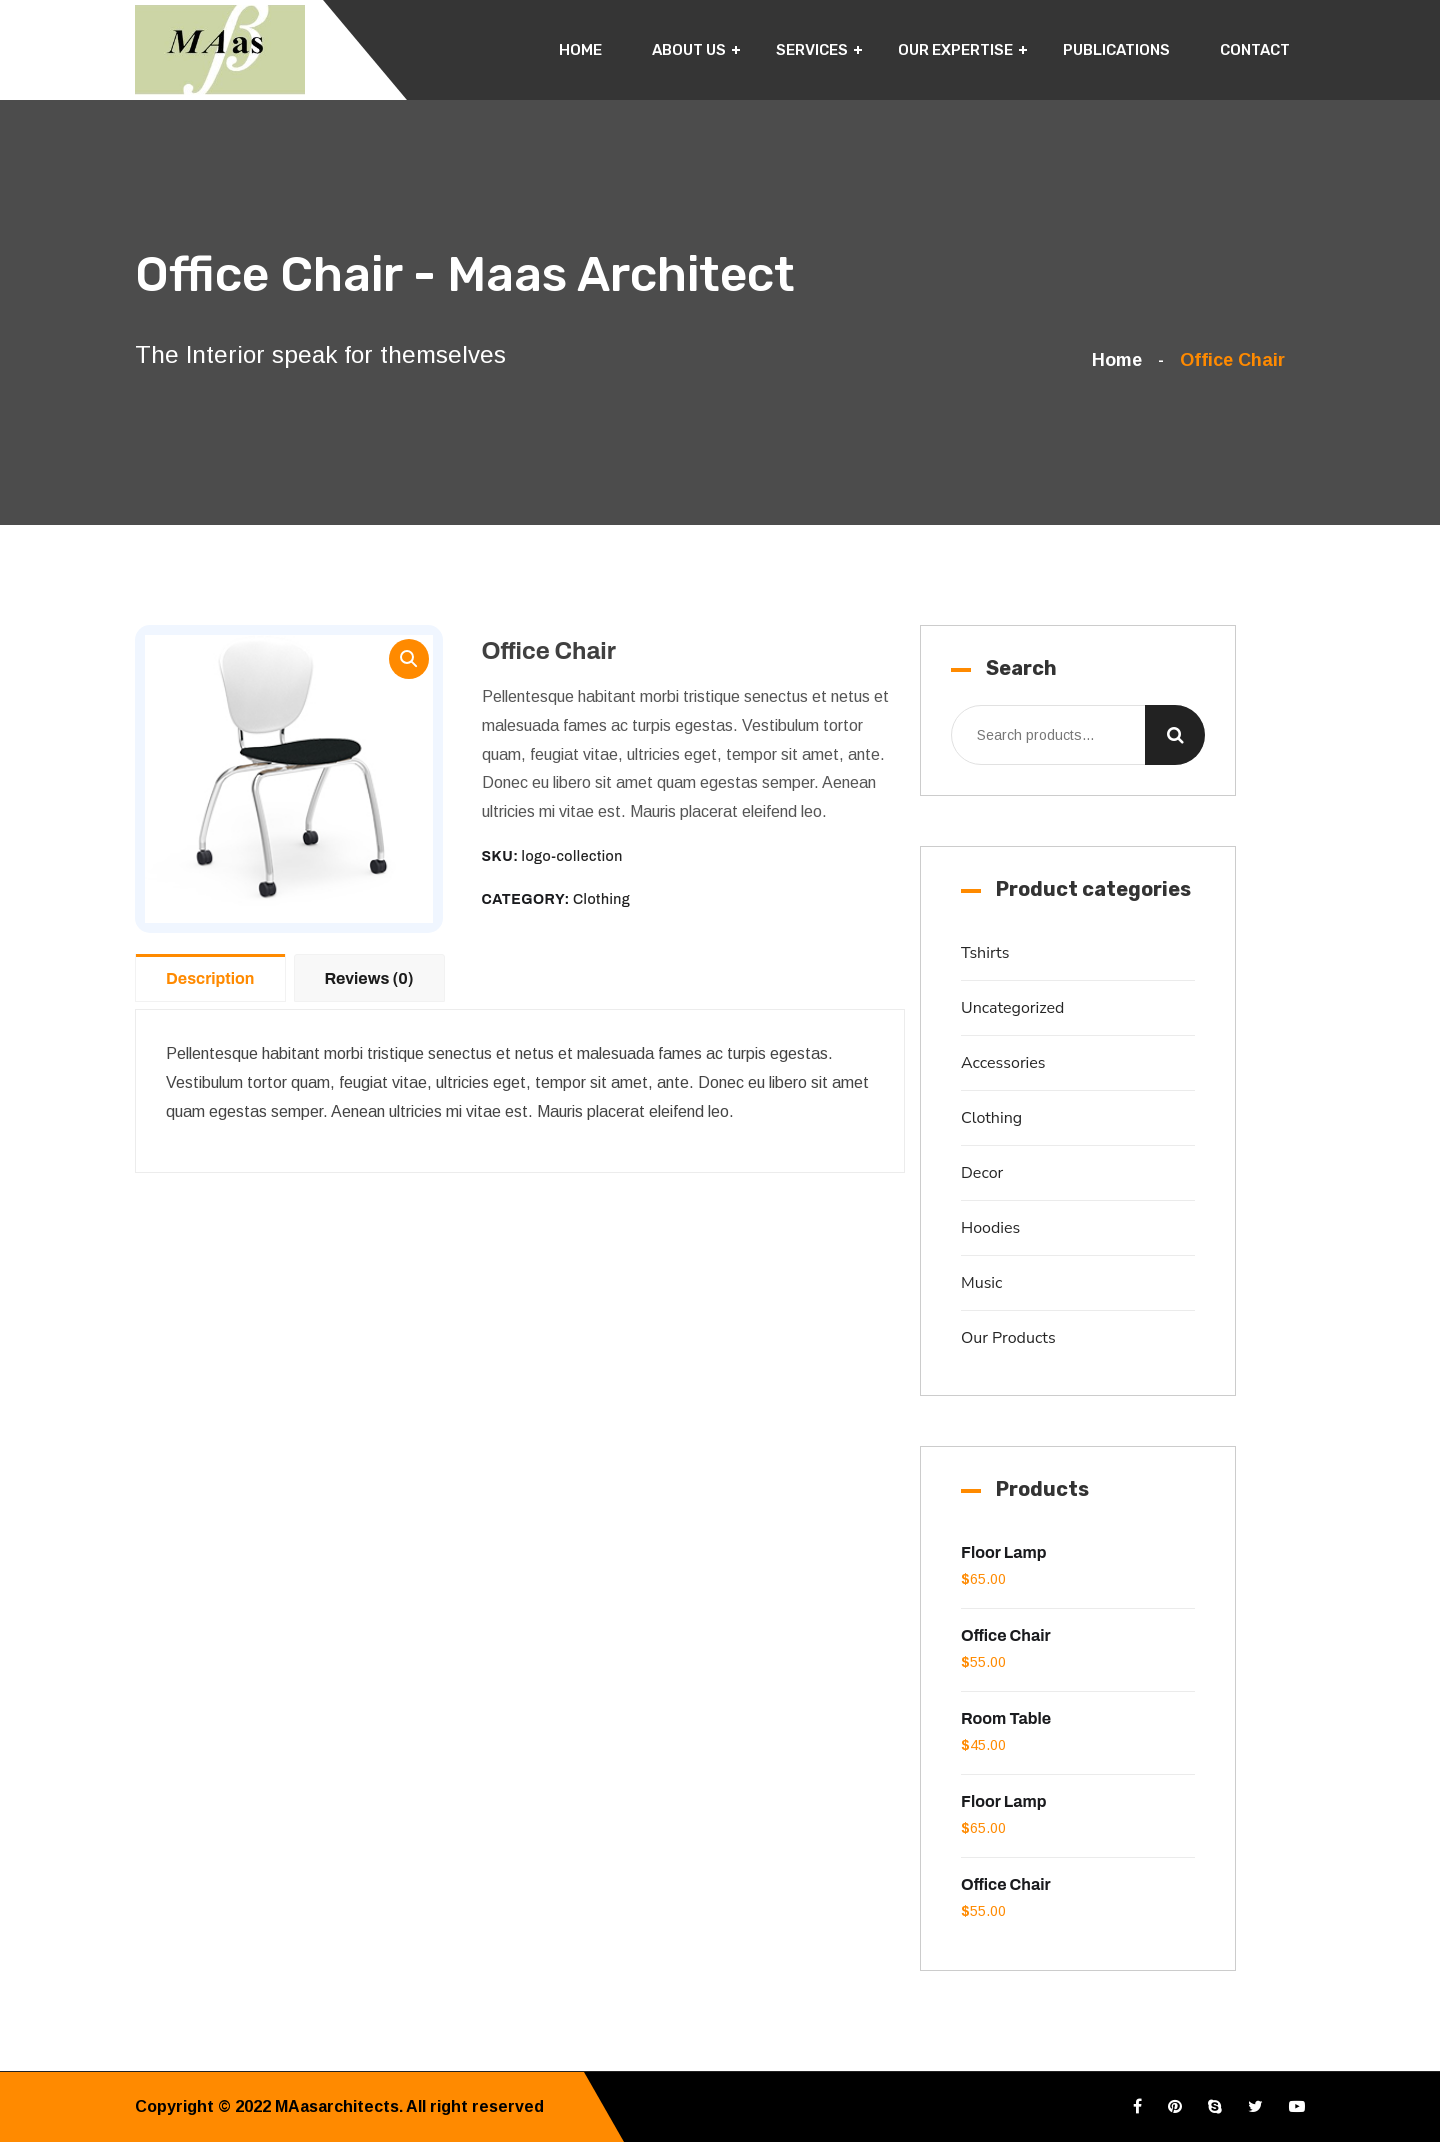  I want to click on Home, so click(580, 50).